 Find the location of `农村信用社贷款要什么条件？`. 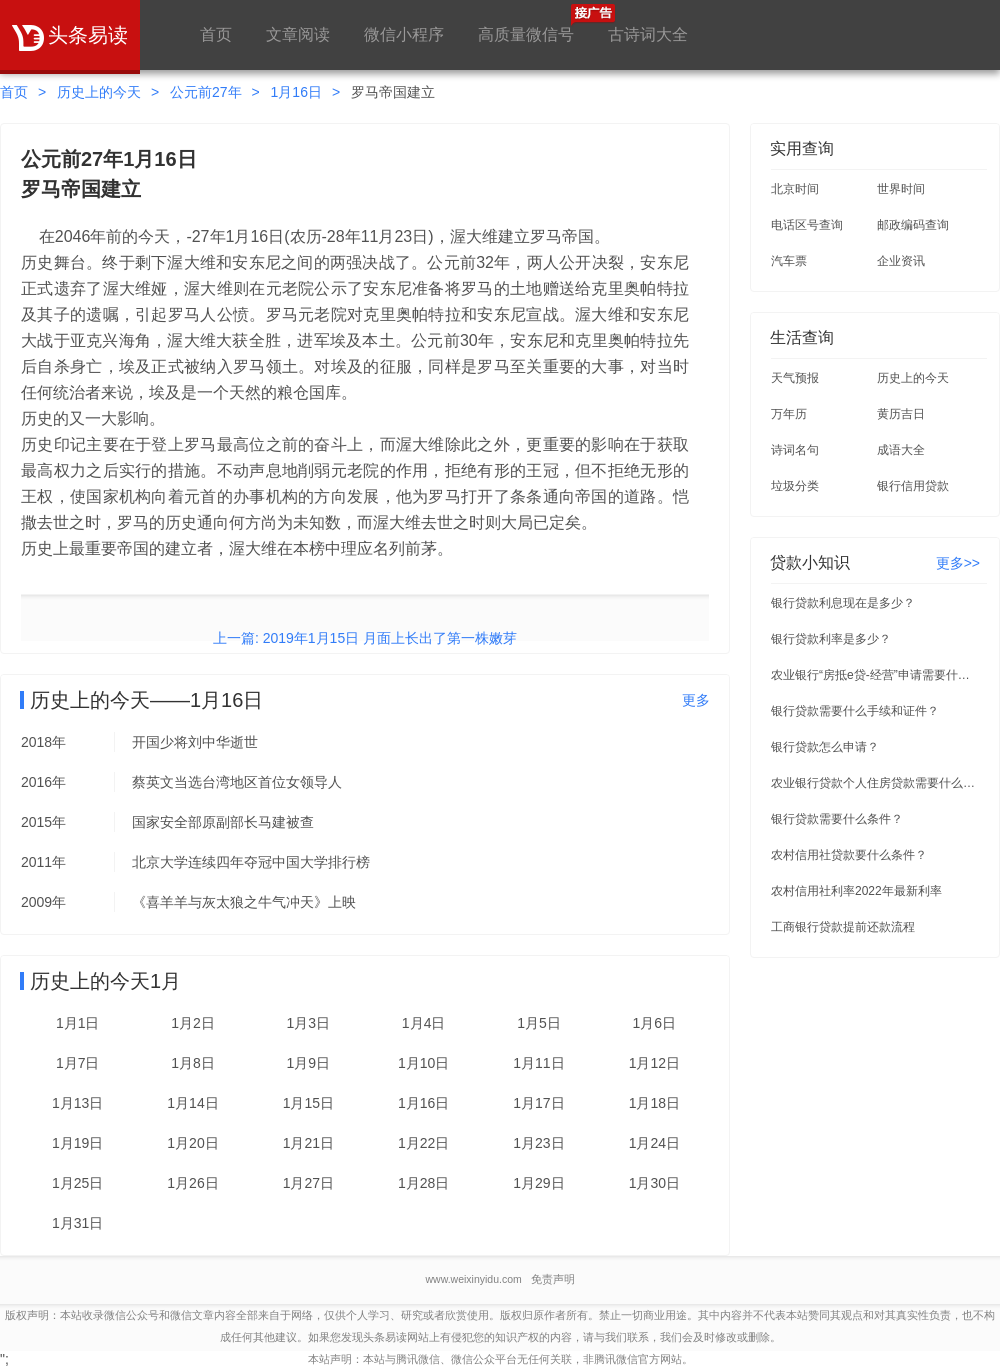

农村信用社贷款要什么条件？ is located at coordinates (849, 855).